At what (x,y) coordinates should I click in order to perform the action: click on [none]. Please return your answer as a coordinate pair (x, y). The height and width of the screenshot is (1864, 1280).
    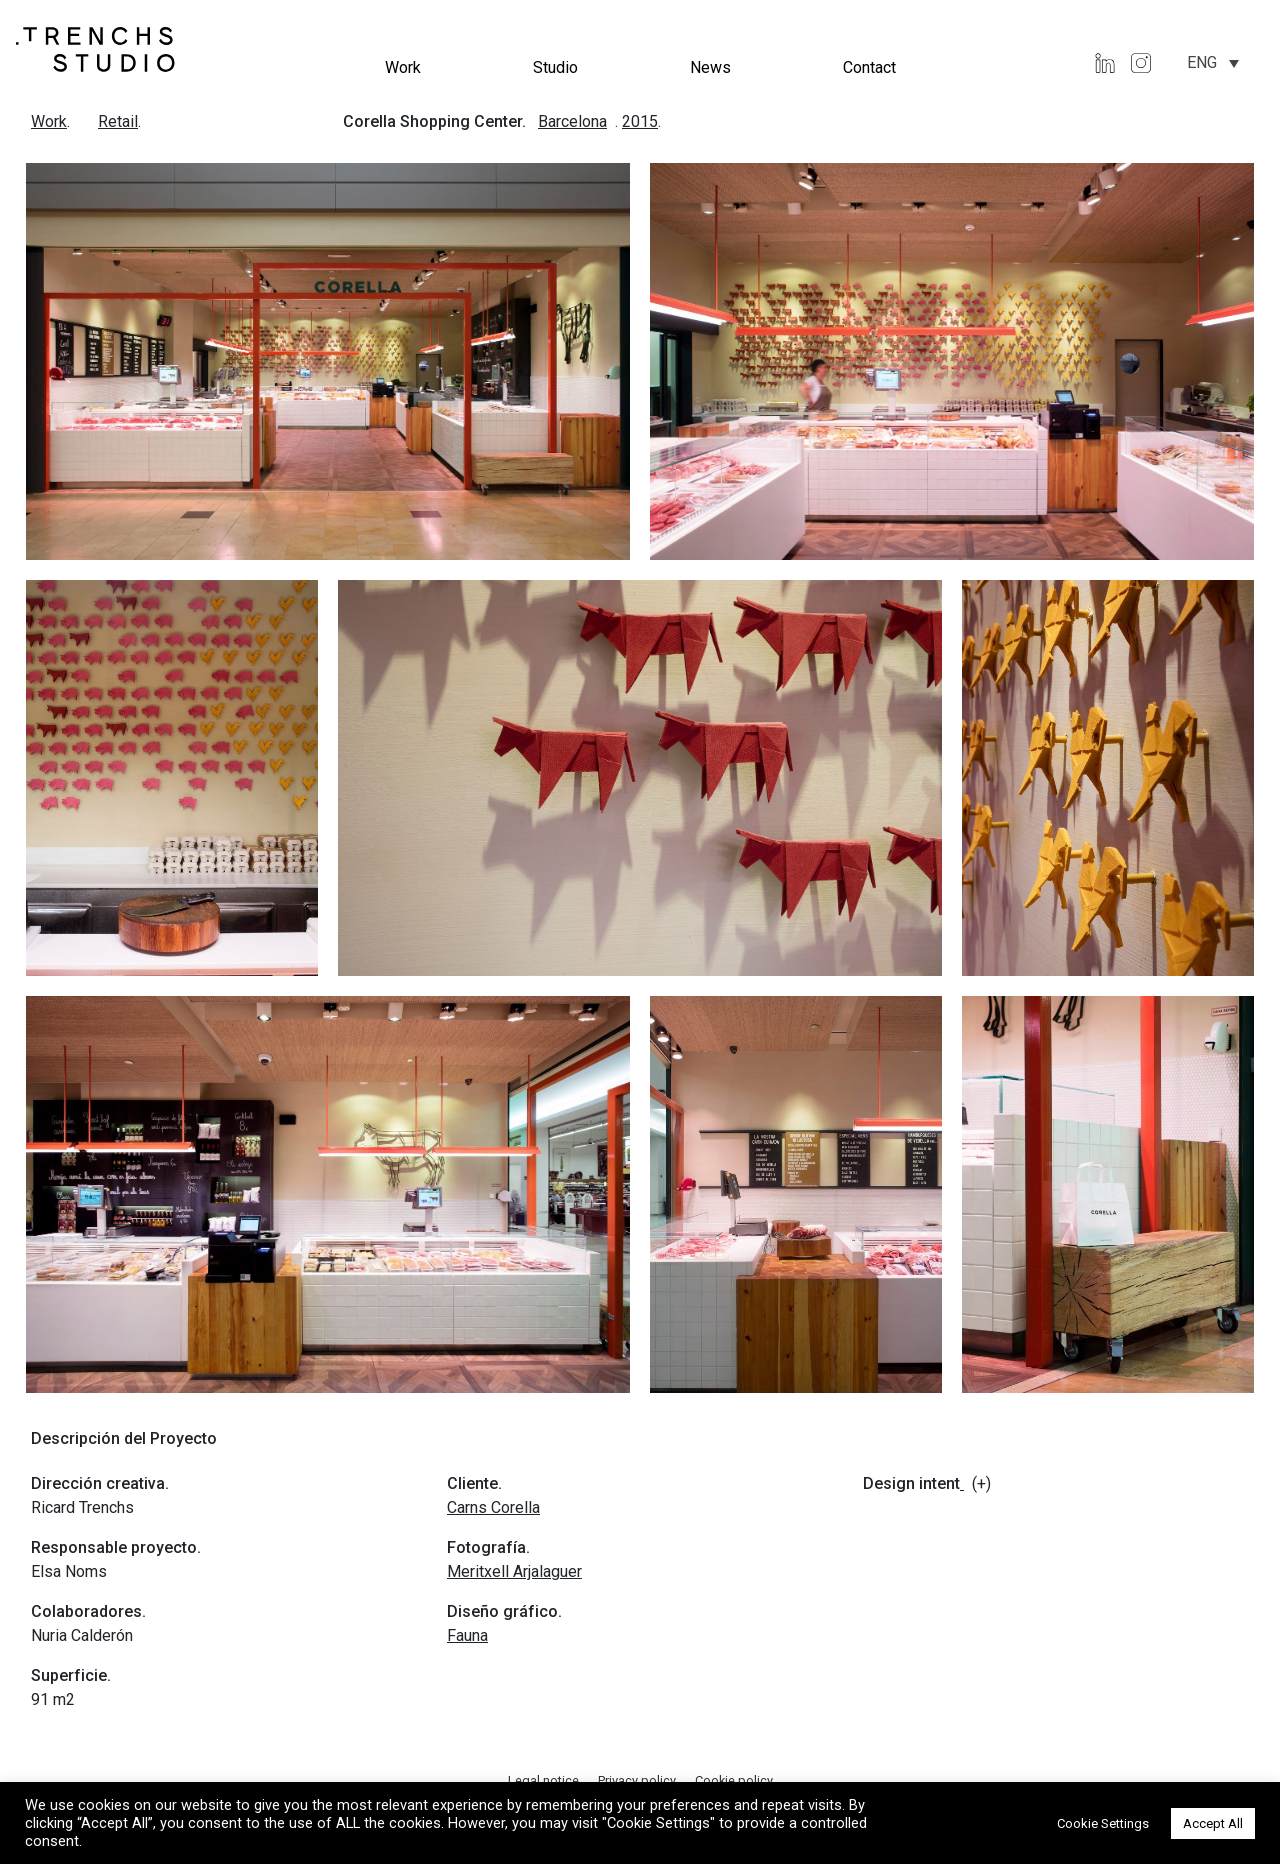
    Looking at the image, I should click on (1213, 62).